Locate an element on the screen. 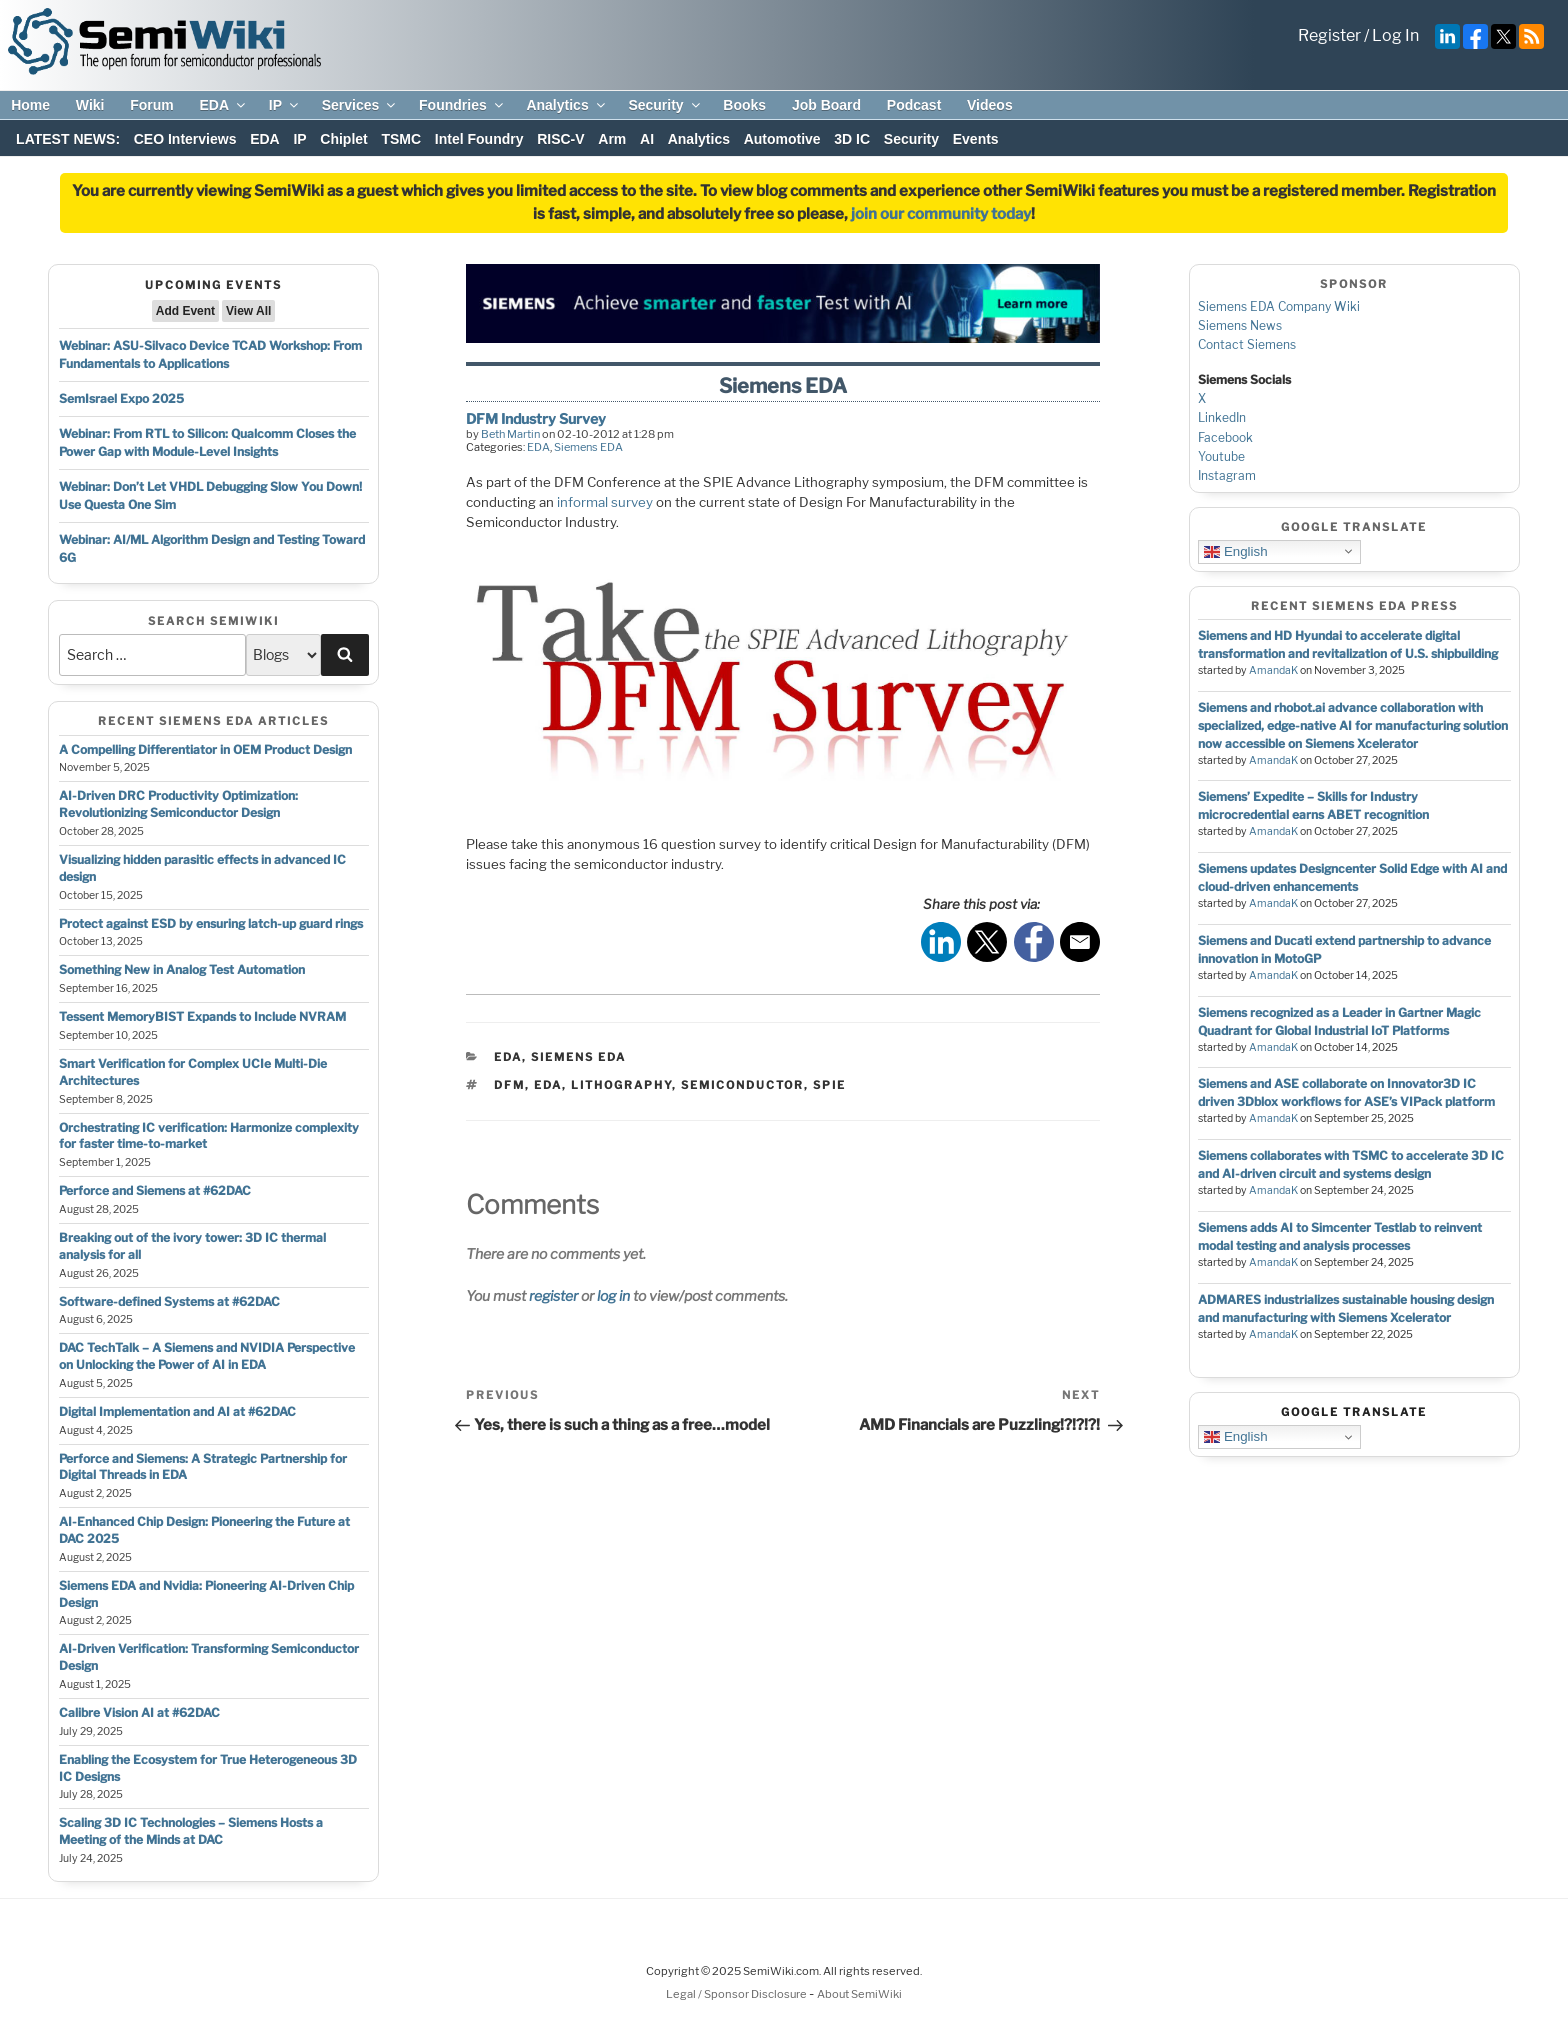 This screenshot has width=1568, height=2018. LATEST NEWS: is located at coordinates (68, 139).